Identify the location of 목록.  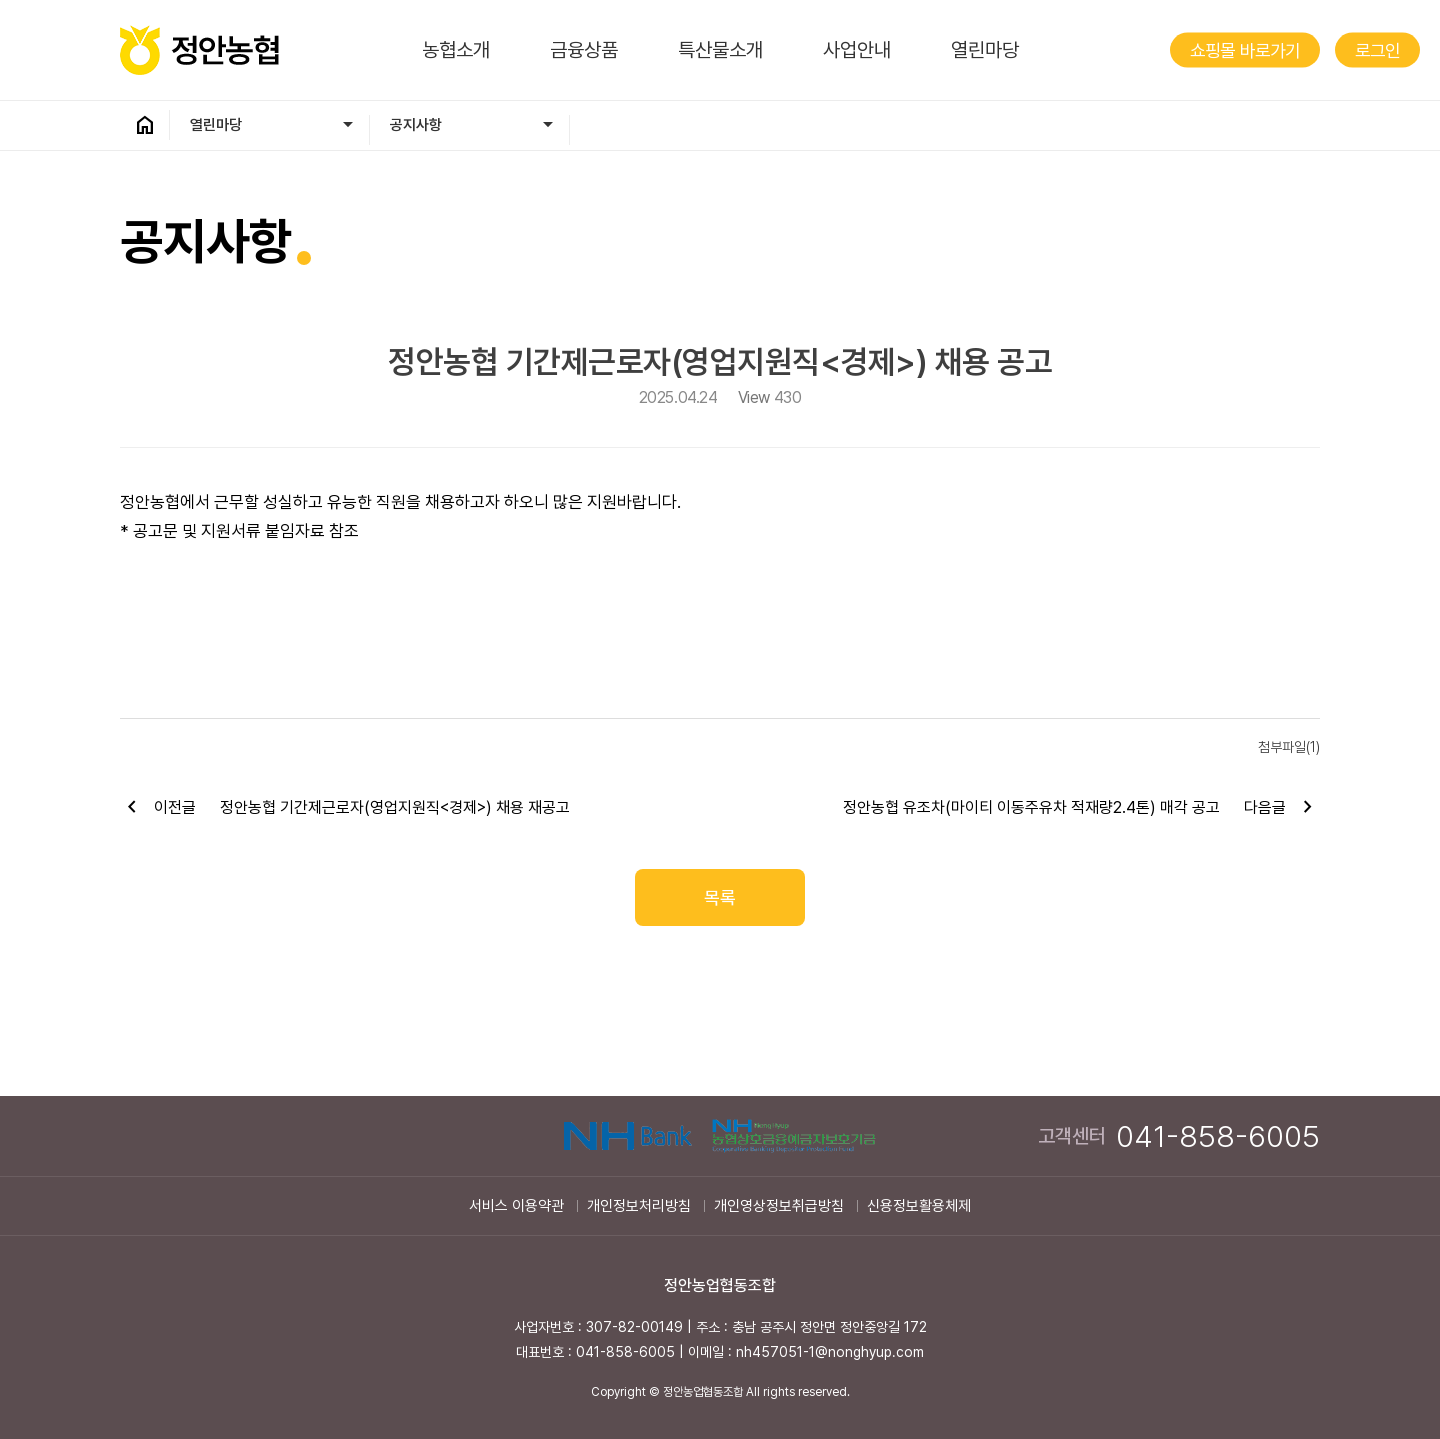
(720, 897).